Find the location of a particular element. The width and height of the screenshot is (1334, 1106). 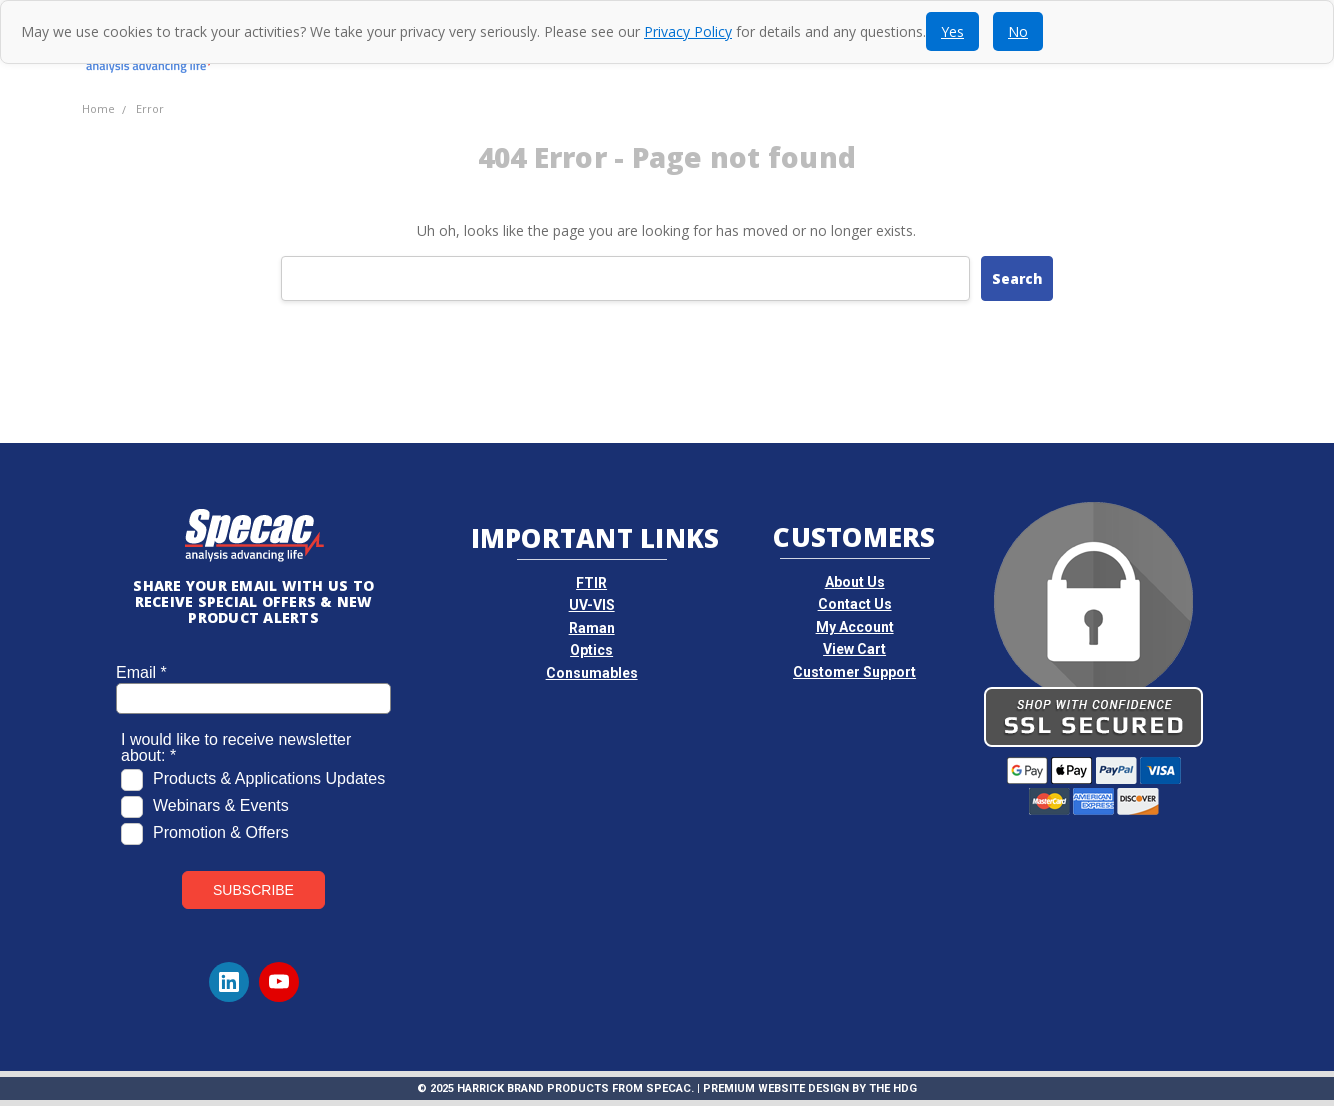

My Account is located at coordinates (855, 627).